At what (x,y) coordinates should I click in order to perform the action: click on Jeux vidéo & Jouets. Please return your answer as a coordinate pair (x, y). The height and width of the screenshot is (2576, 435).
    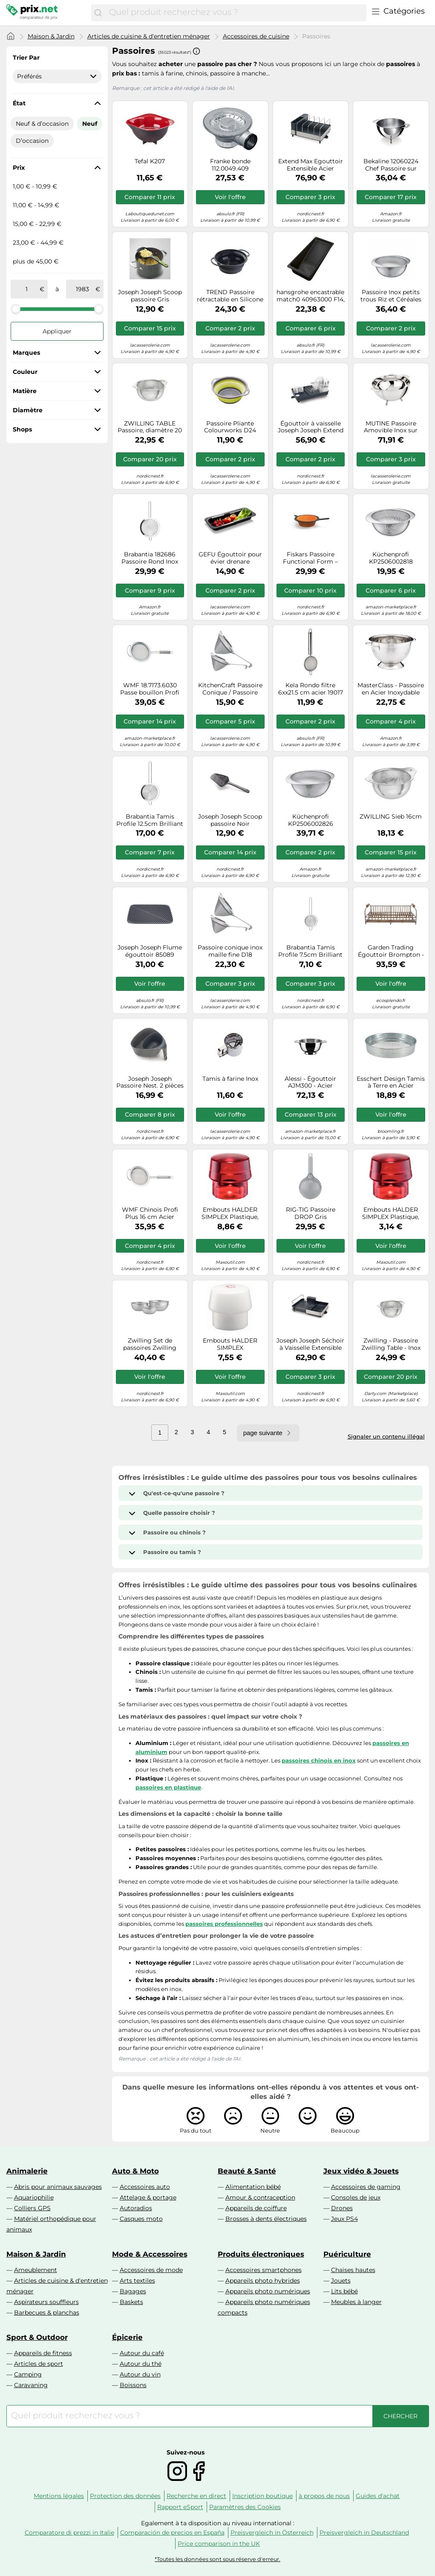
    Looking at the image, I should click on (361, 2171).